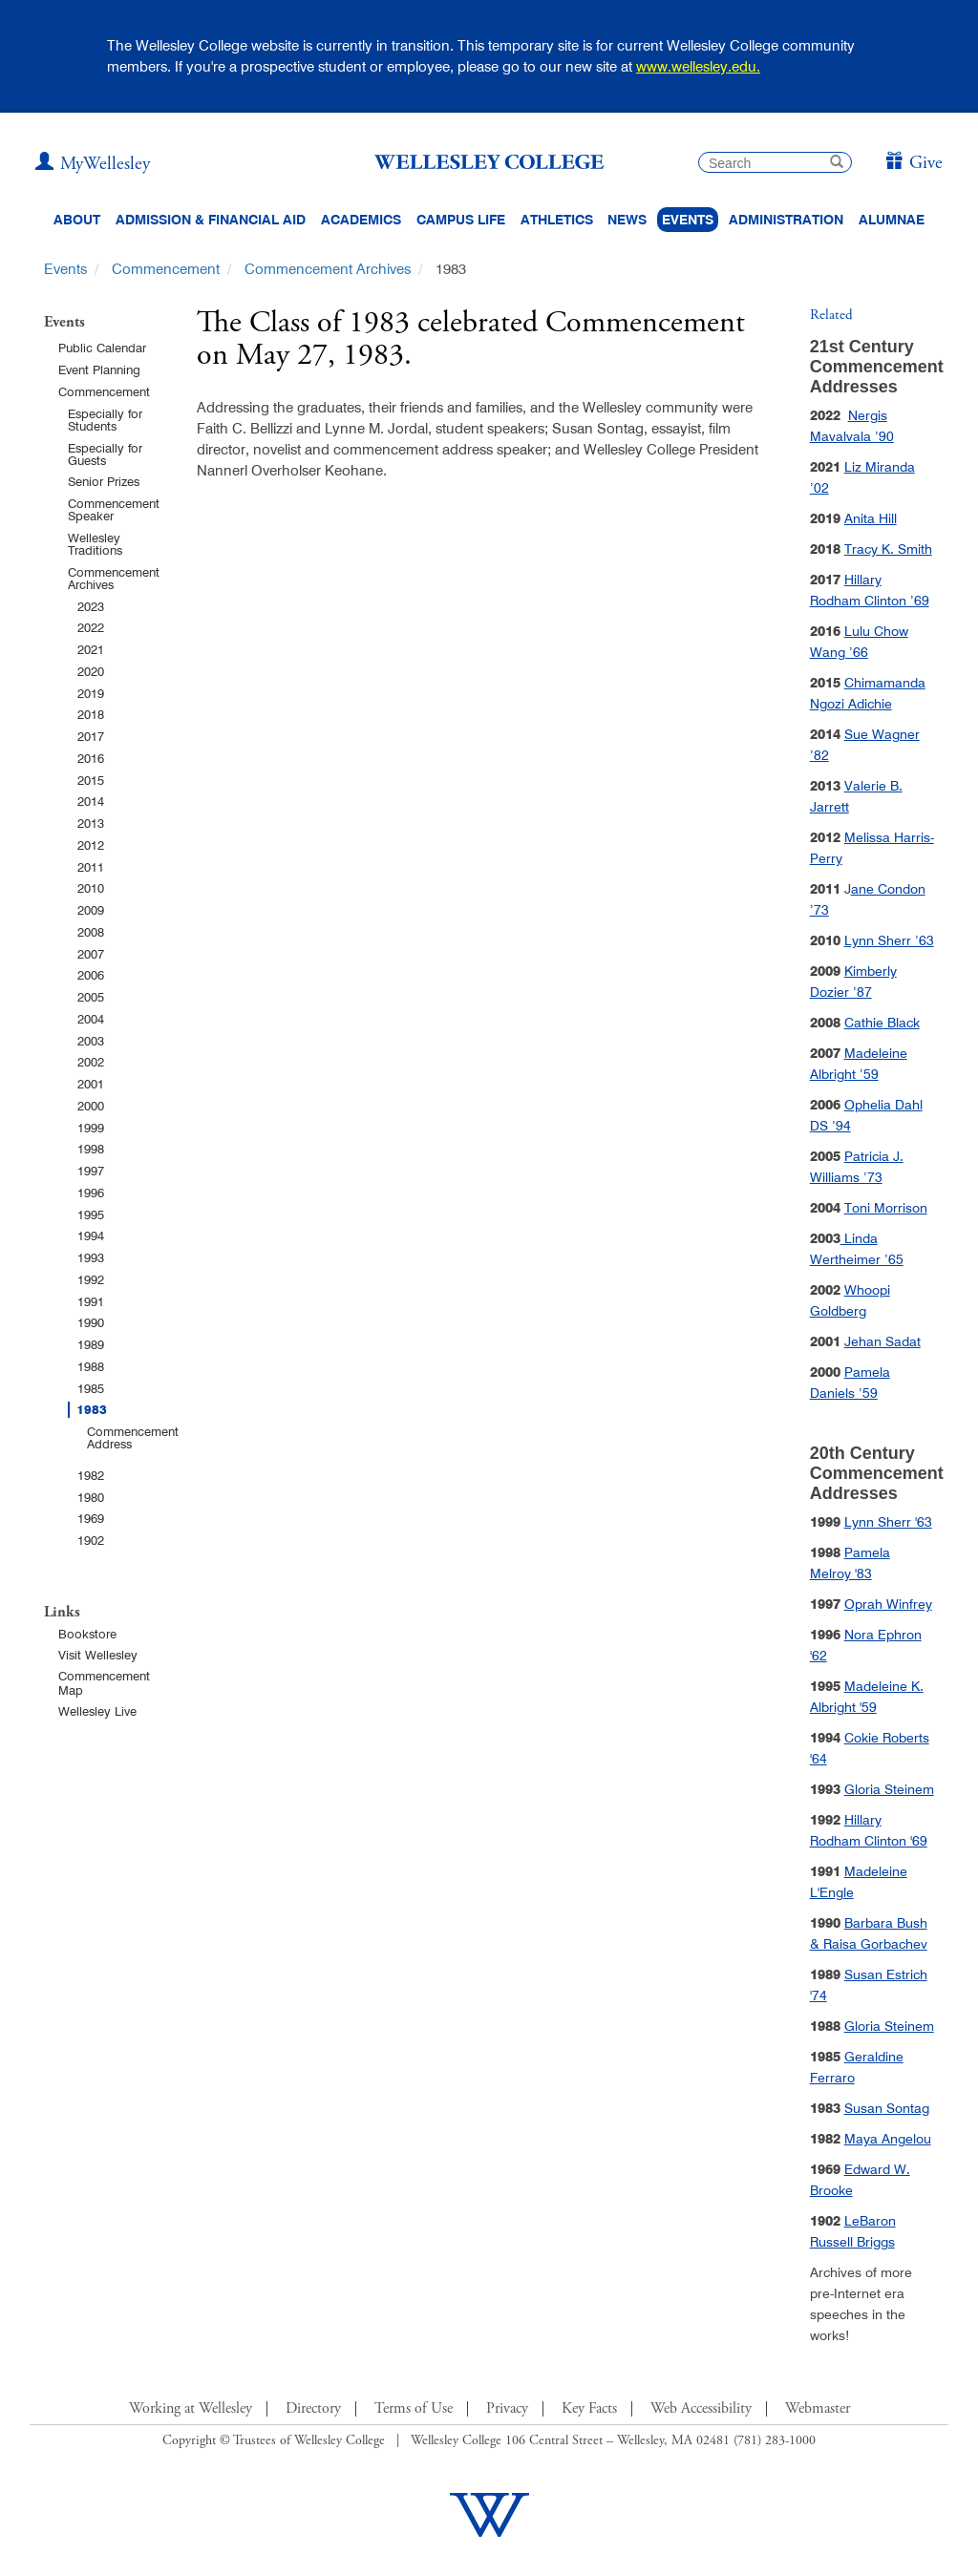  I want to click on Public Calendar, so click(102, 347).